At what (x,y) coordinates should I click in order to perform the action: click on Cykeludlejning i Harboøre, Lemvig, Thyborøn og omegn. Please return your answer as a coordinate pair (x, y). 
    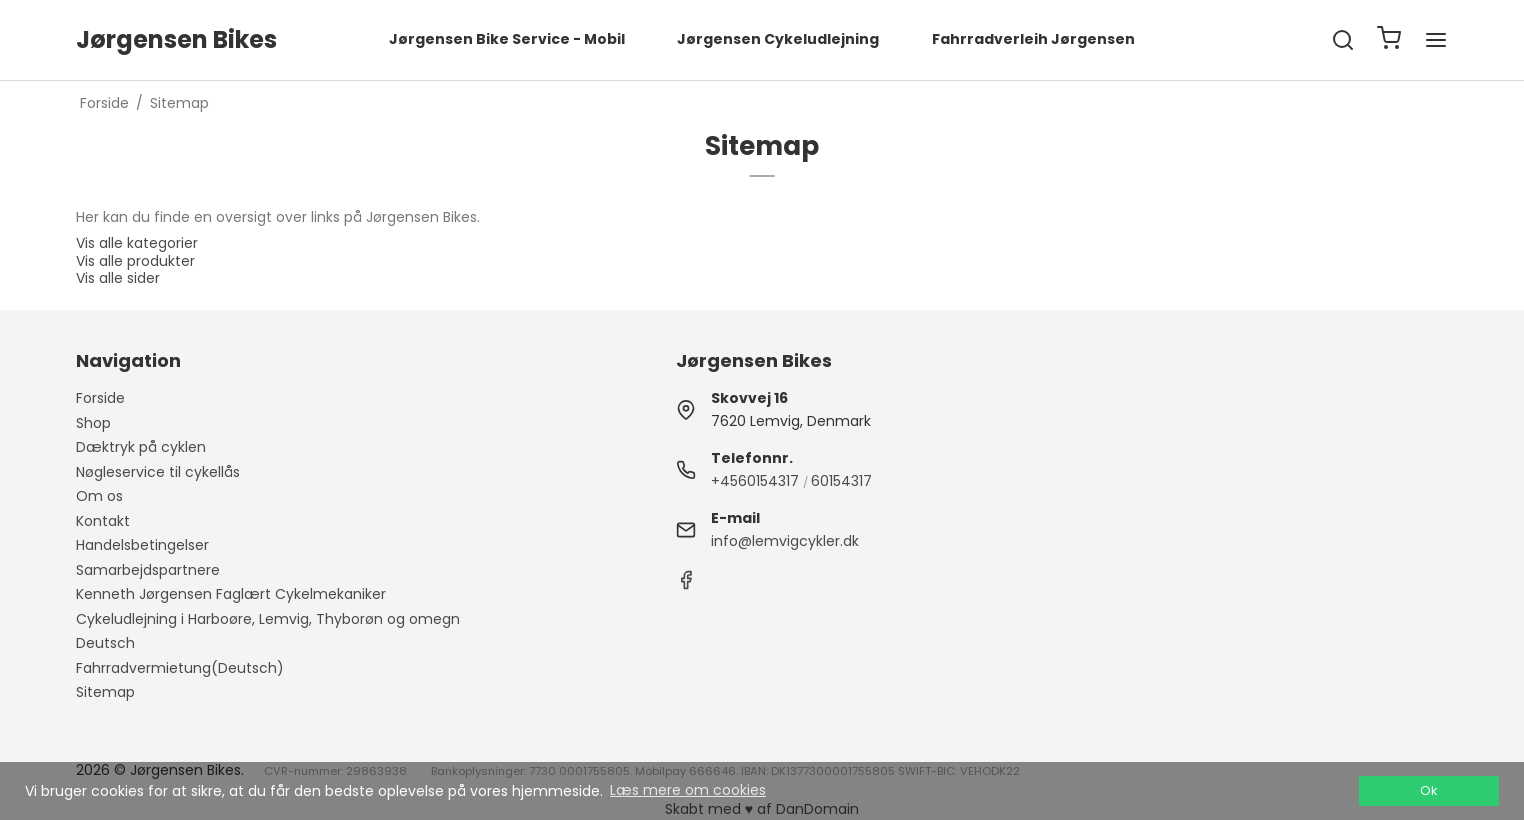
    Looking at the image, I should click on (268, 619).